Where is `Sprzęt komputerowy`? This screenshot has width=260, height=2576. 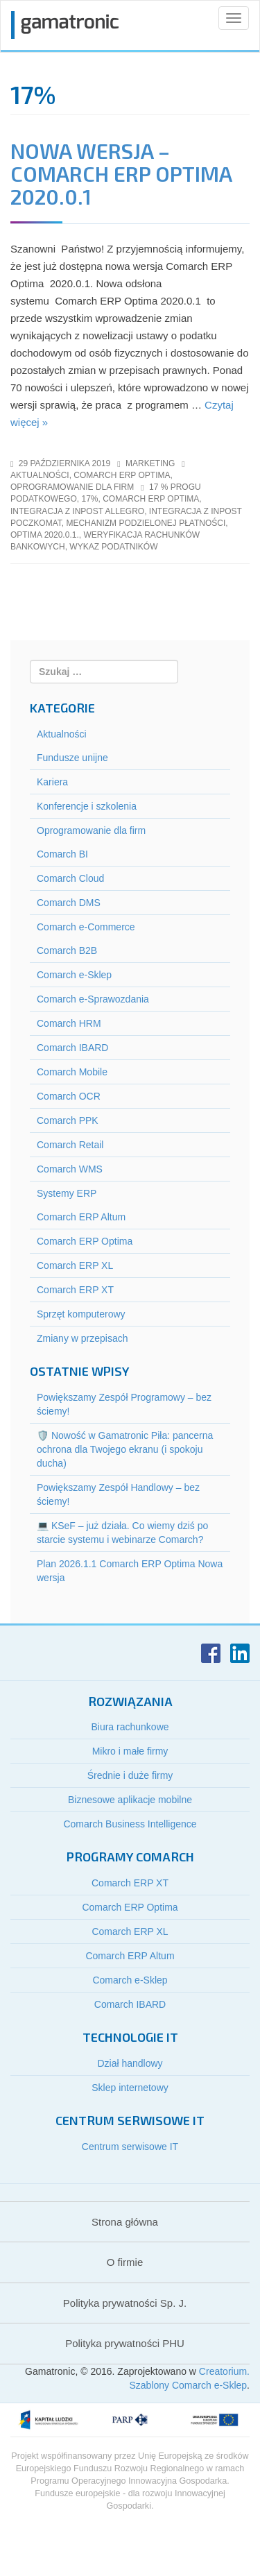
Sprzęt komputerowy is located at coordinates (81, 1314).